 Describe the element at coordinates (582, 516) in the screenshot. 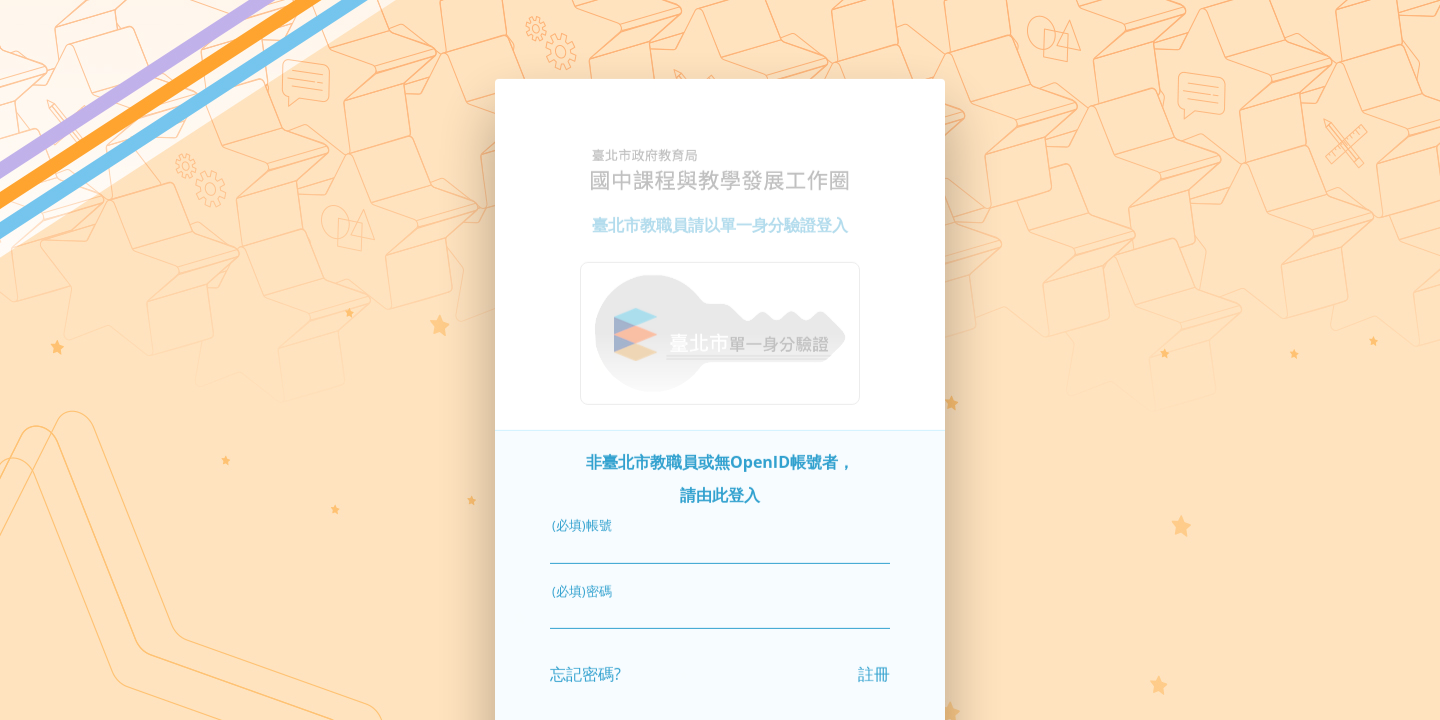

I see `(必填)帳號` at that location.